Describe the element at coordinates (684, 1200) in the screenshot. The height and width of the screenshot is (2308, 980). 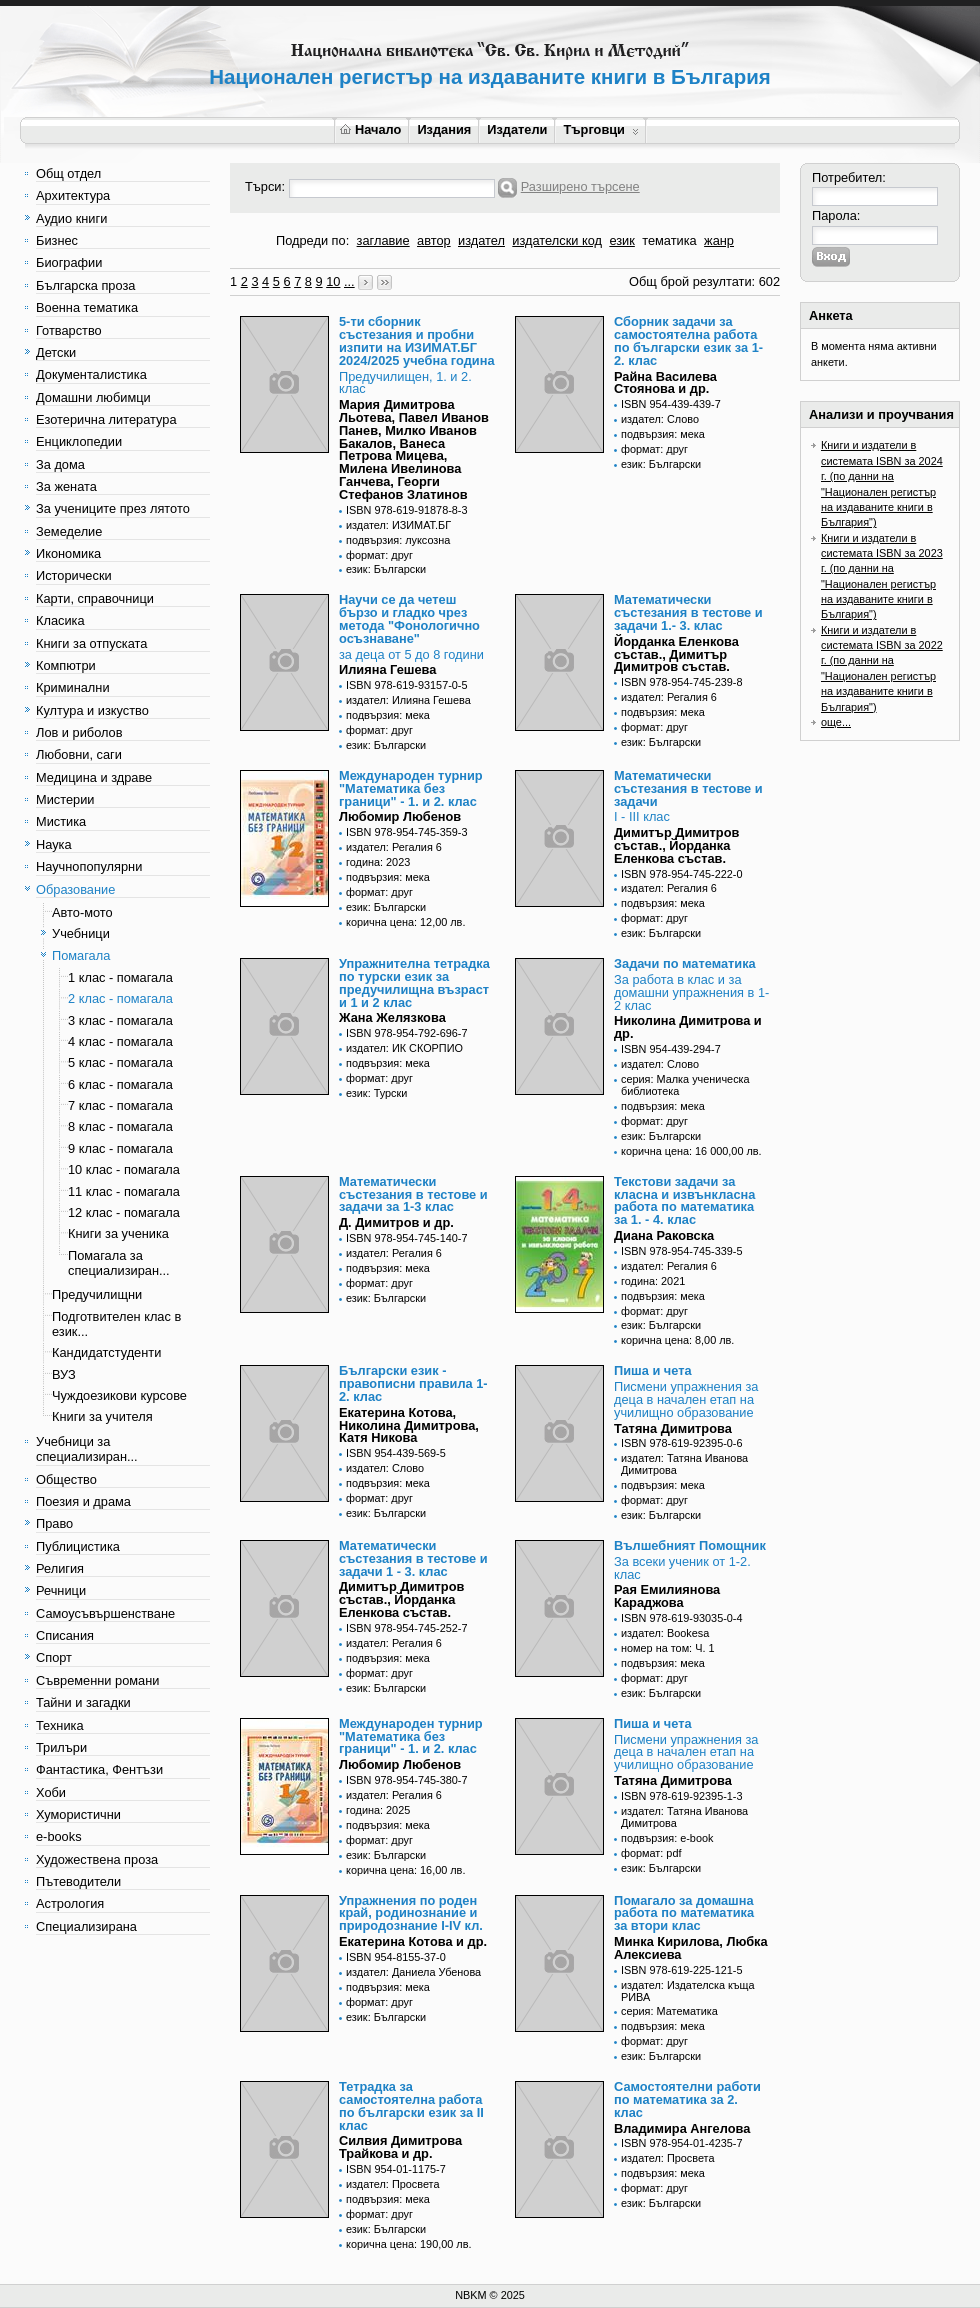
I see `Текстови задачи за класна и извънкласна работа по математика за 1. - 4. клас` at that location.